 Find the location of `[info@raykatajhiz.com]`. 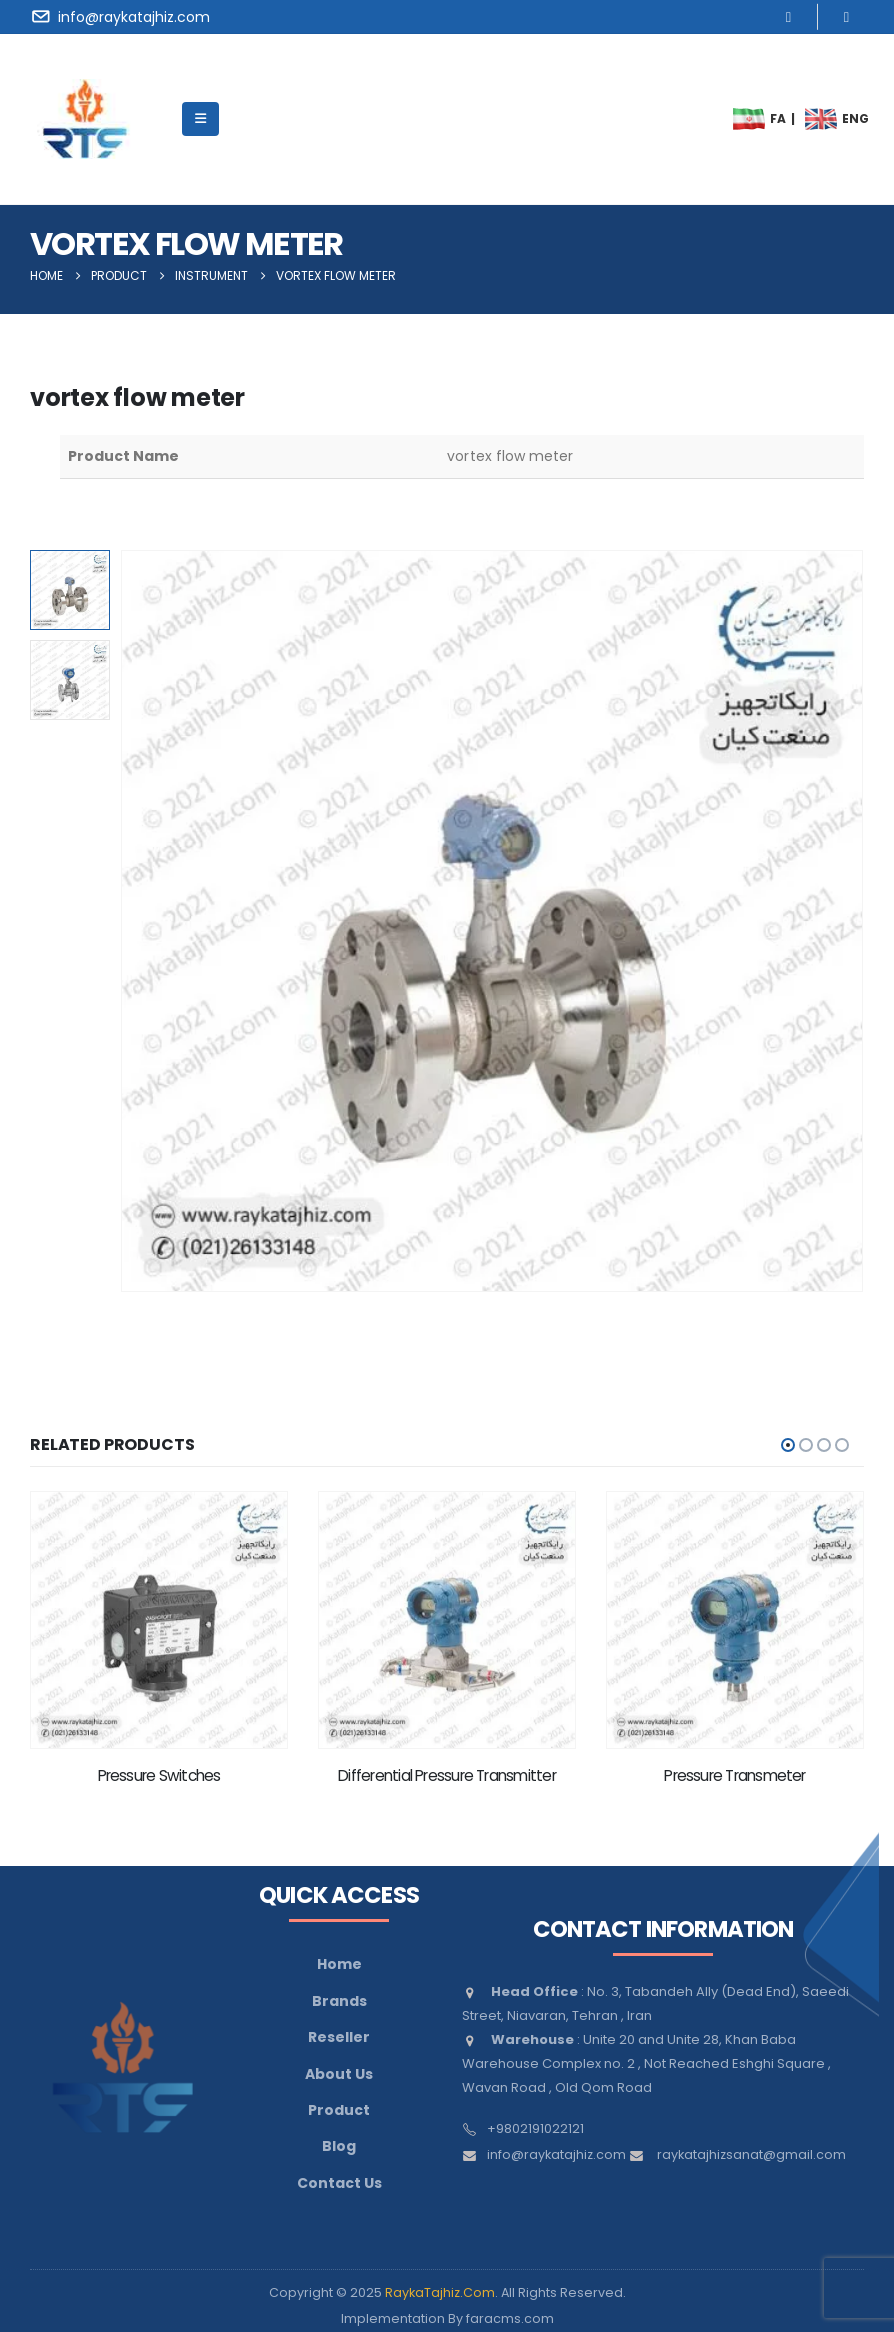

[info@raykatajhiz.com] is located at coordinates (123, 17).